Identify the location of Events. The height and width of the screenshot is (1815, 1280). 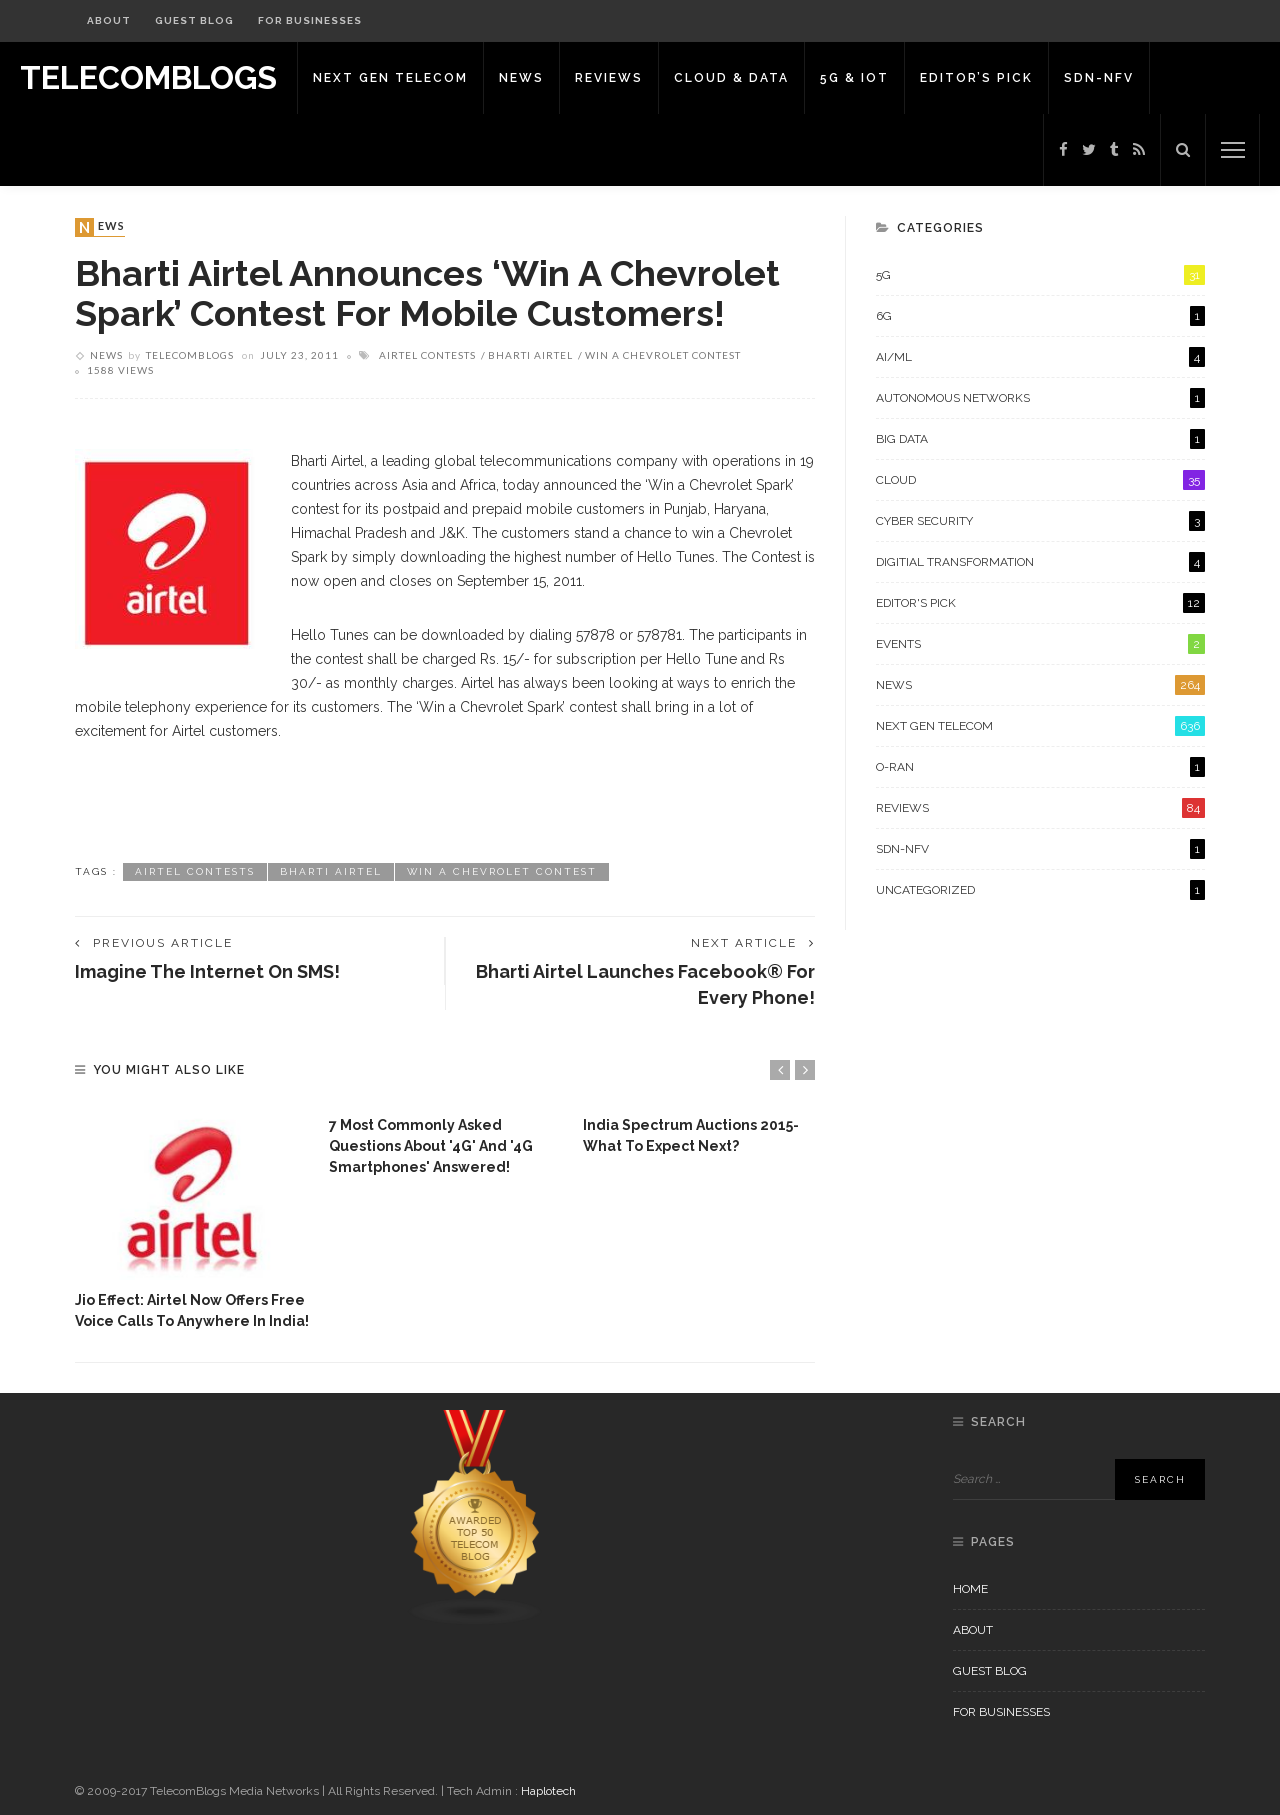
(1040, 644).